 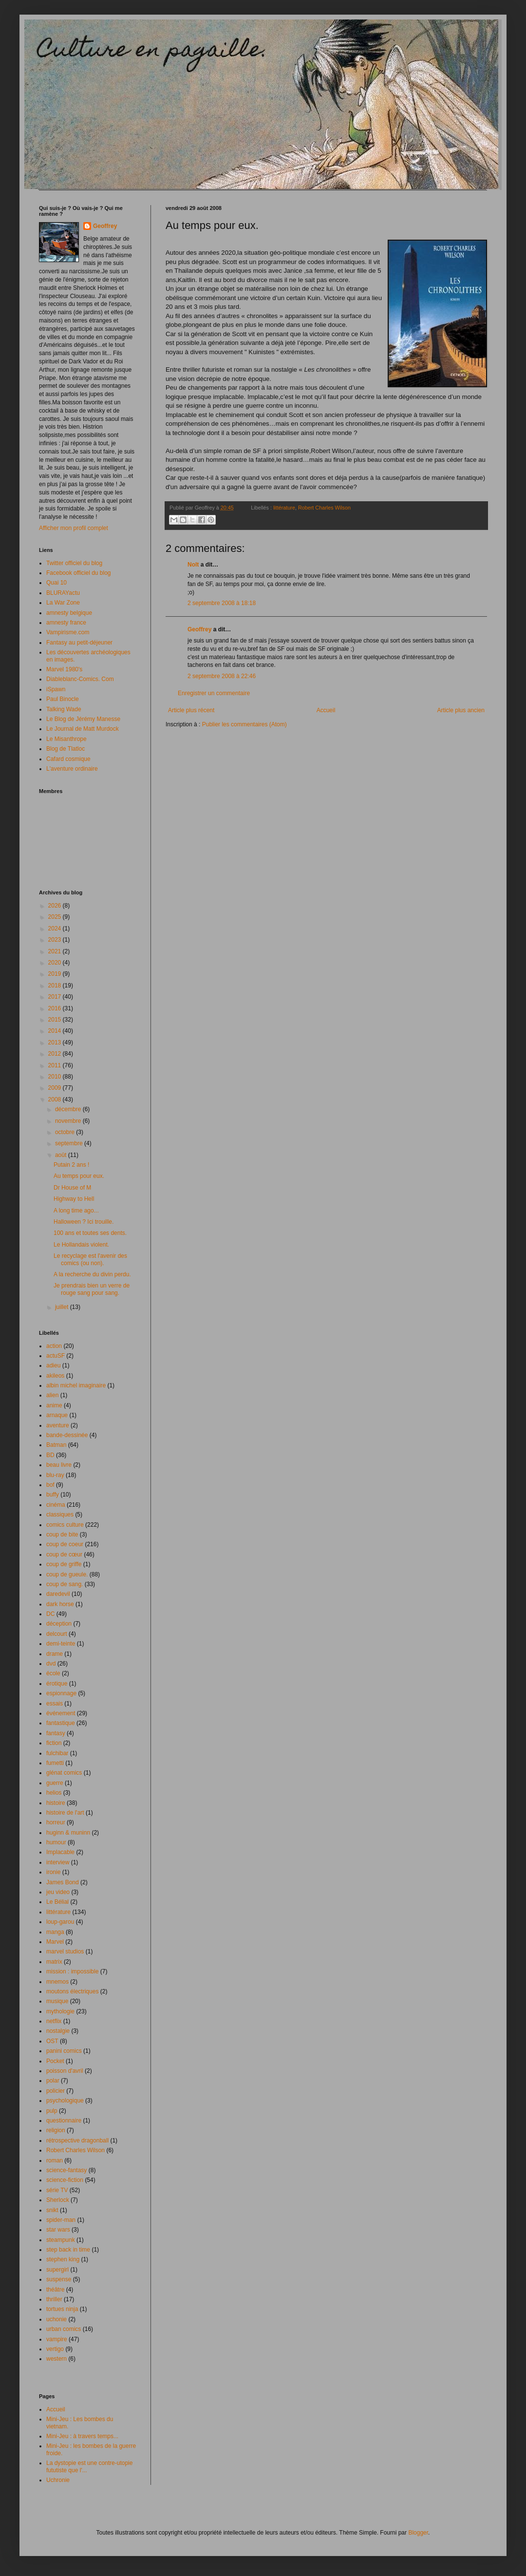 What do you see at coordinates (68, 1832) in the screenshot?
I see `huginn & muninn` at bounding box center [68, 1832].